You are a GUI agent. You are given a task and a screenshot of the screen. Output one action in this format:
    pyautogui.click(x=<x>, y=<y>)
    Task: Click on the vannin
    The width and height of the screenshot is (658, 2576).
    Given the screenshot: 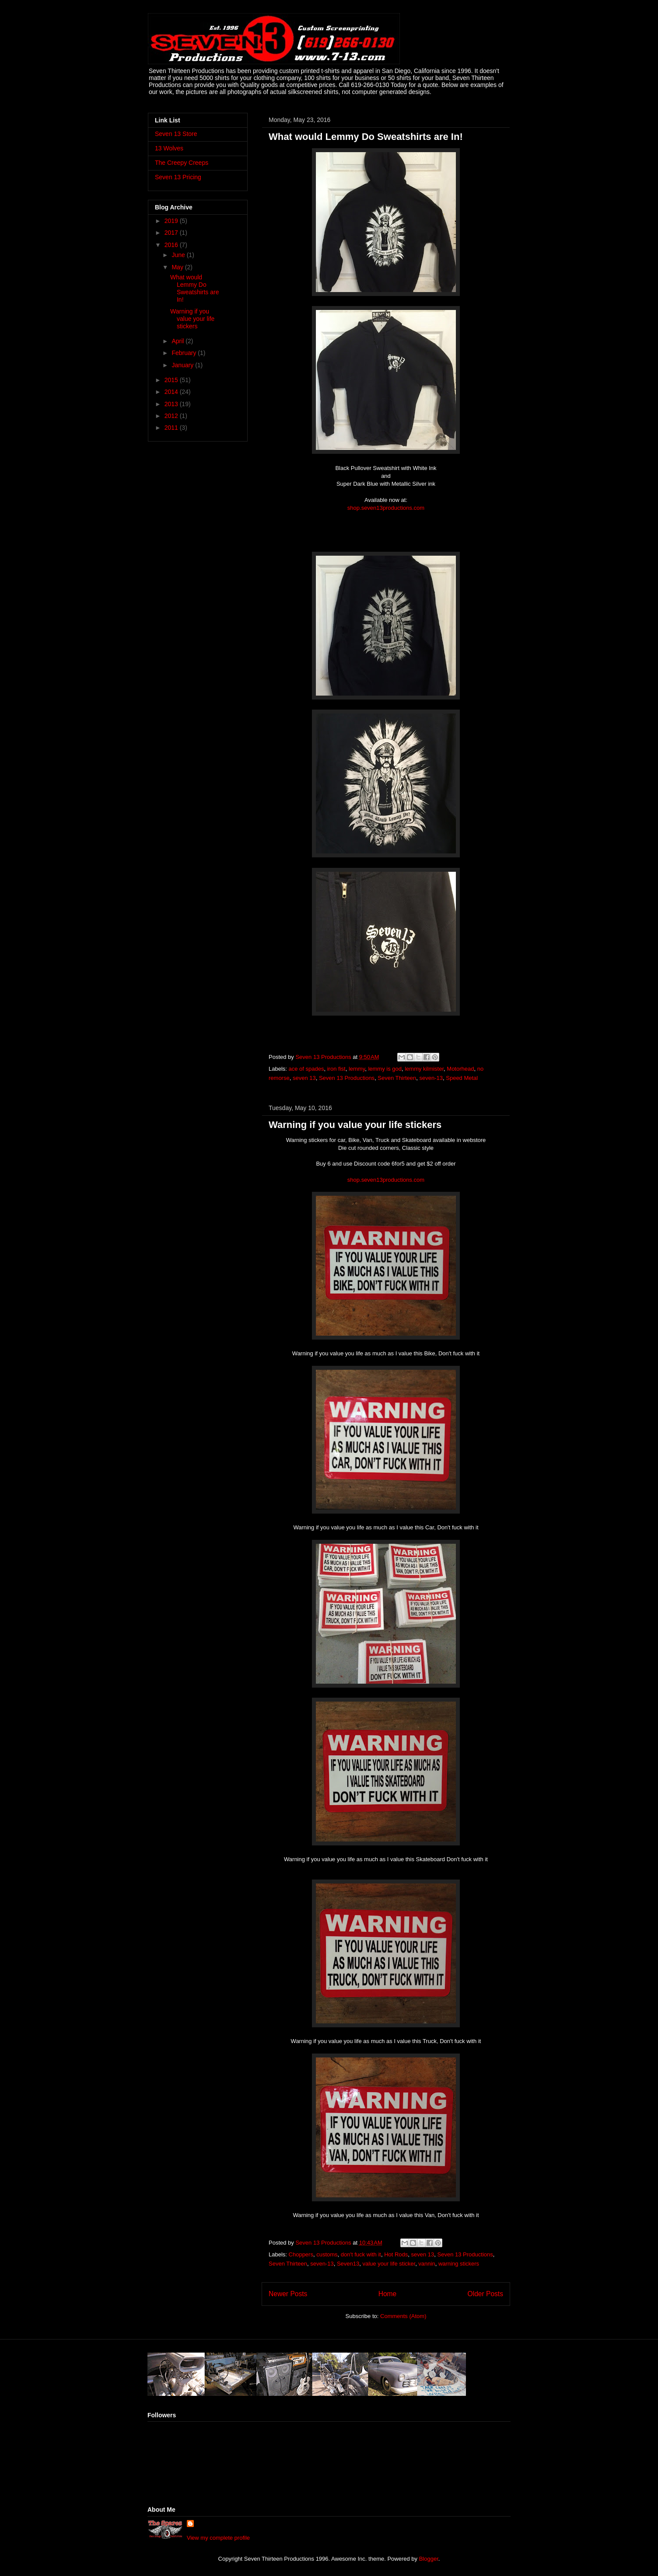 What is the action you would take?
    pyautogui.click(x=426, y=2263)
    